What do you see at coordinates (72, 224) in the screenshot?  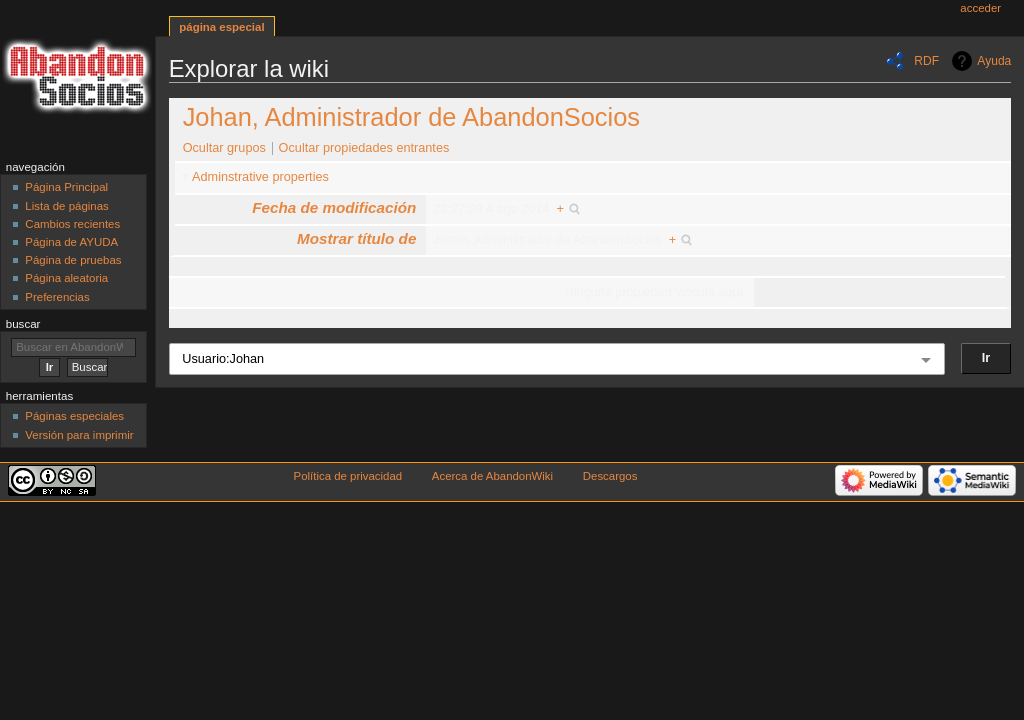 I see `Cambios recientes` at bounding box center [72, 224].